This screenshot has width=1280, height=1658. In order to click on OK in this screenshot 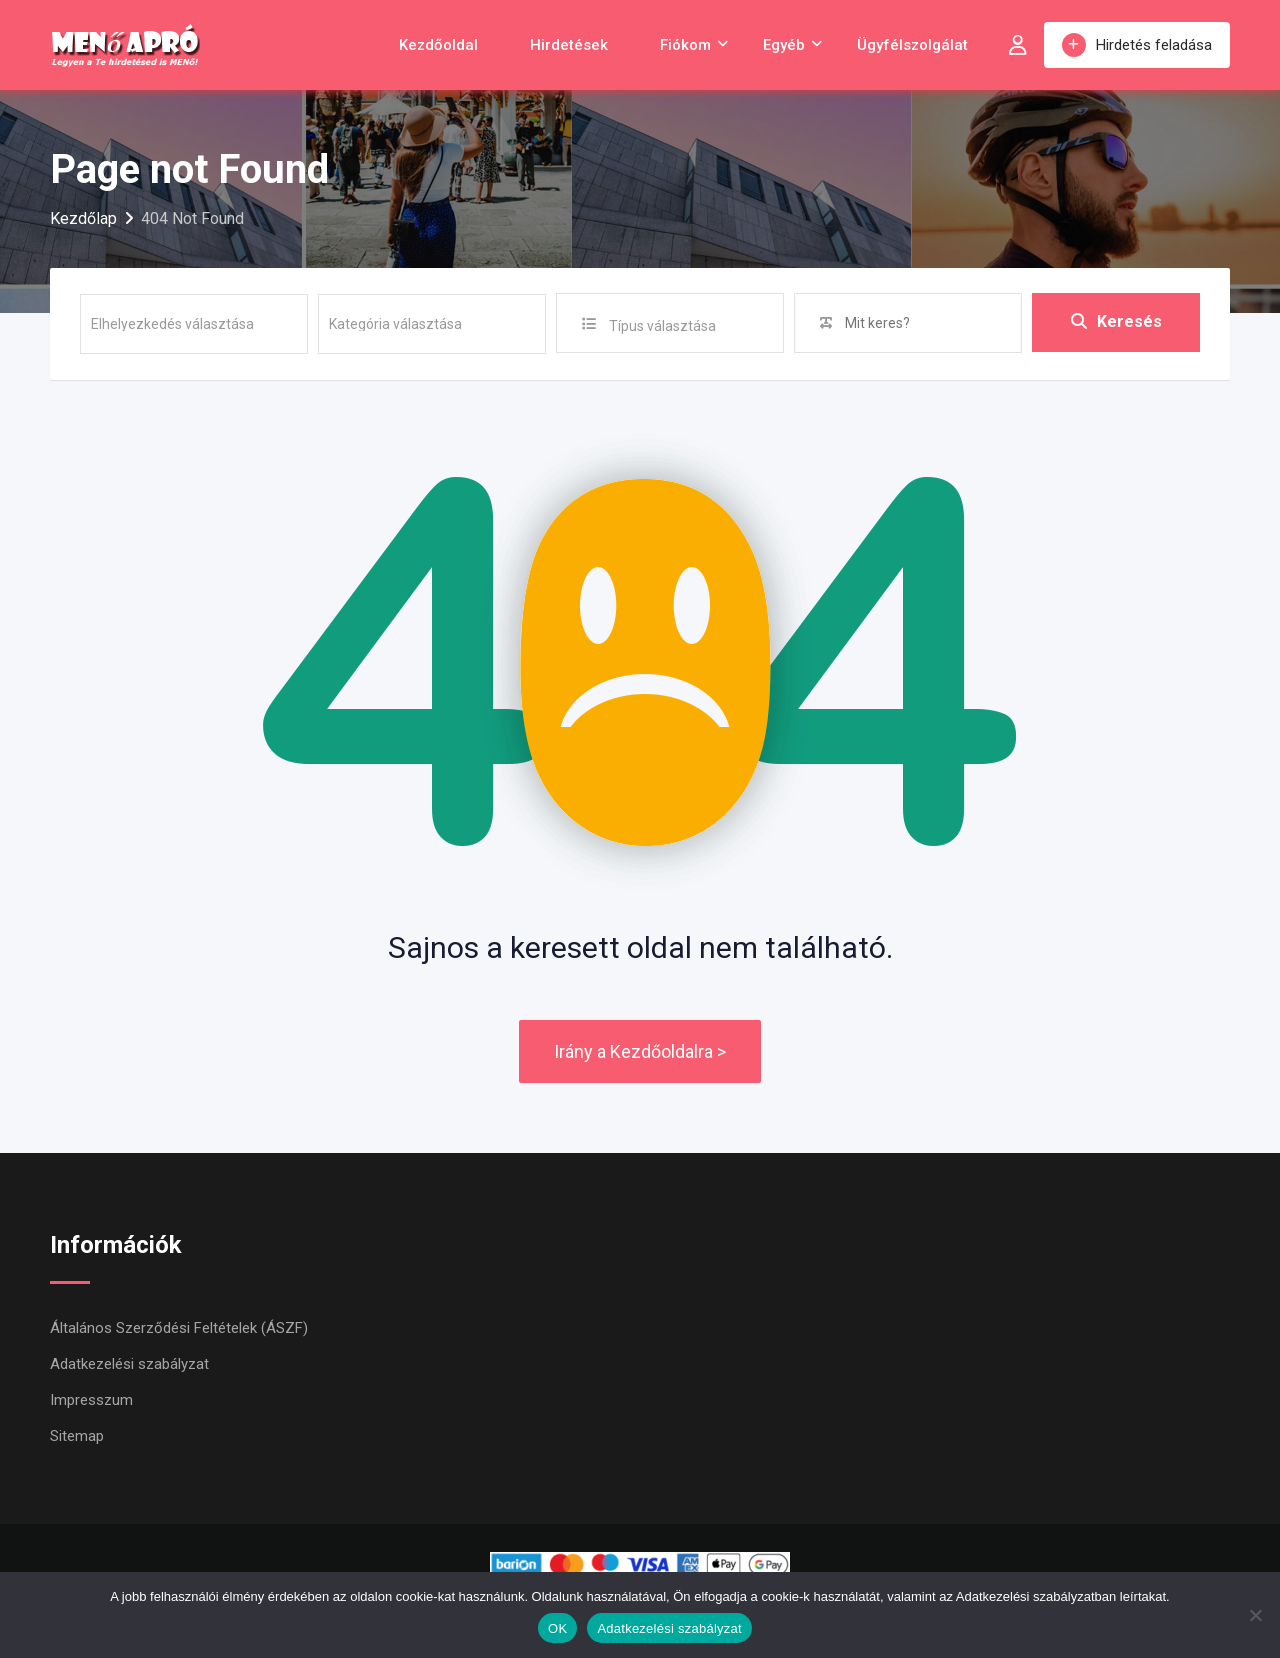, I will do `click(557, 1628)`.